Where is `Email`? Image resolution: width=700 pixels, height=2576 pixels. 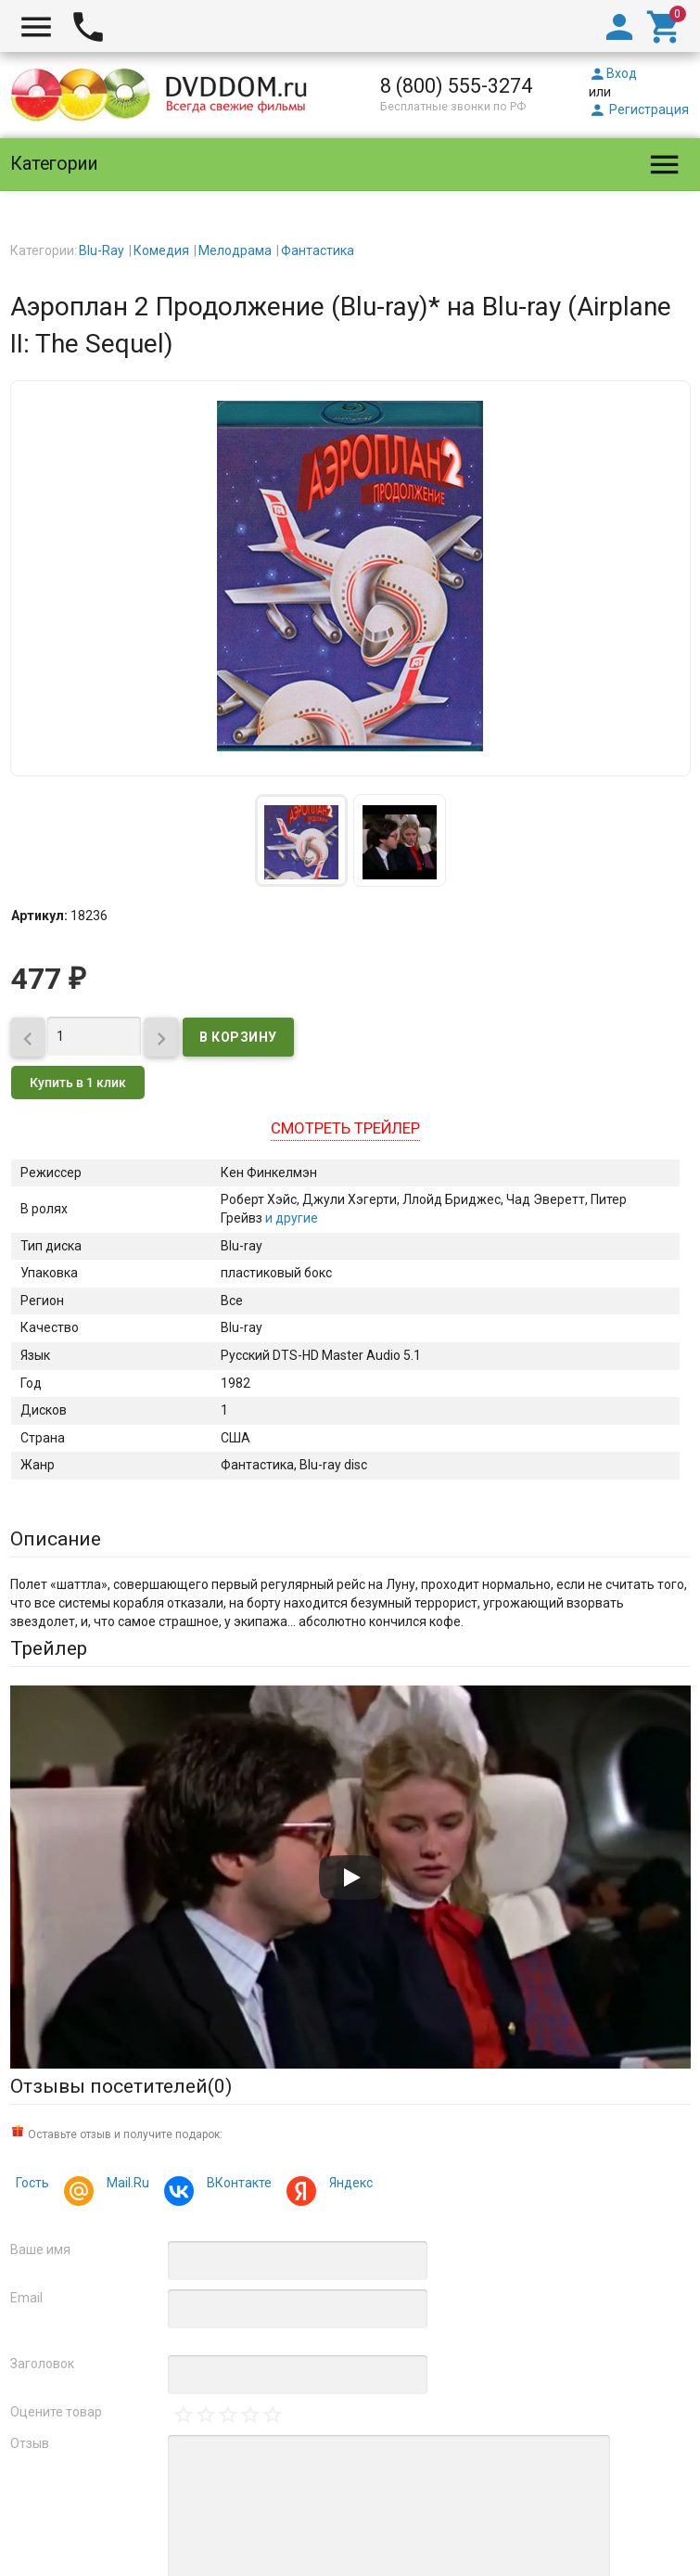
Email is located at coordinates (26, 2297).